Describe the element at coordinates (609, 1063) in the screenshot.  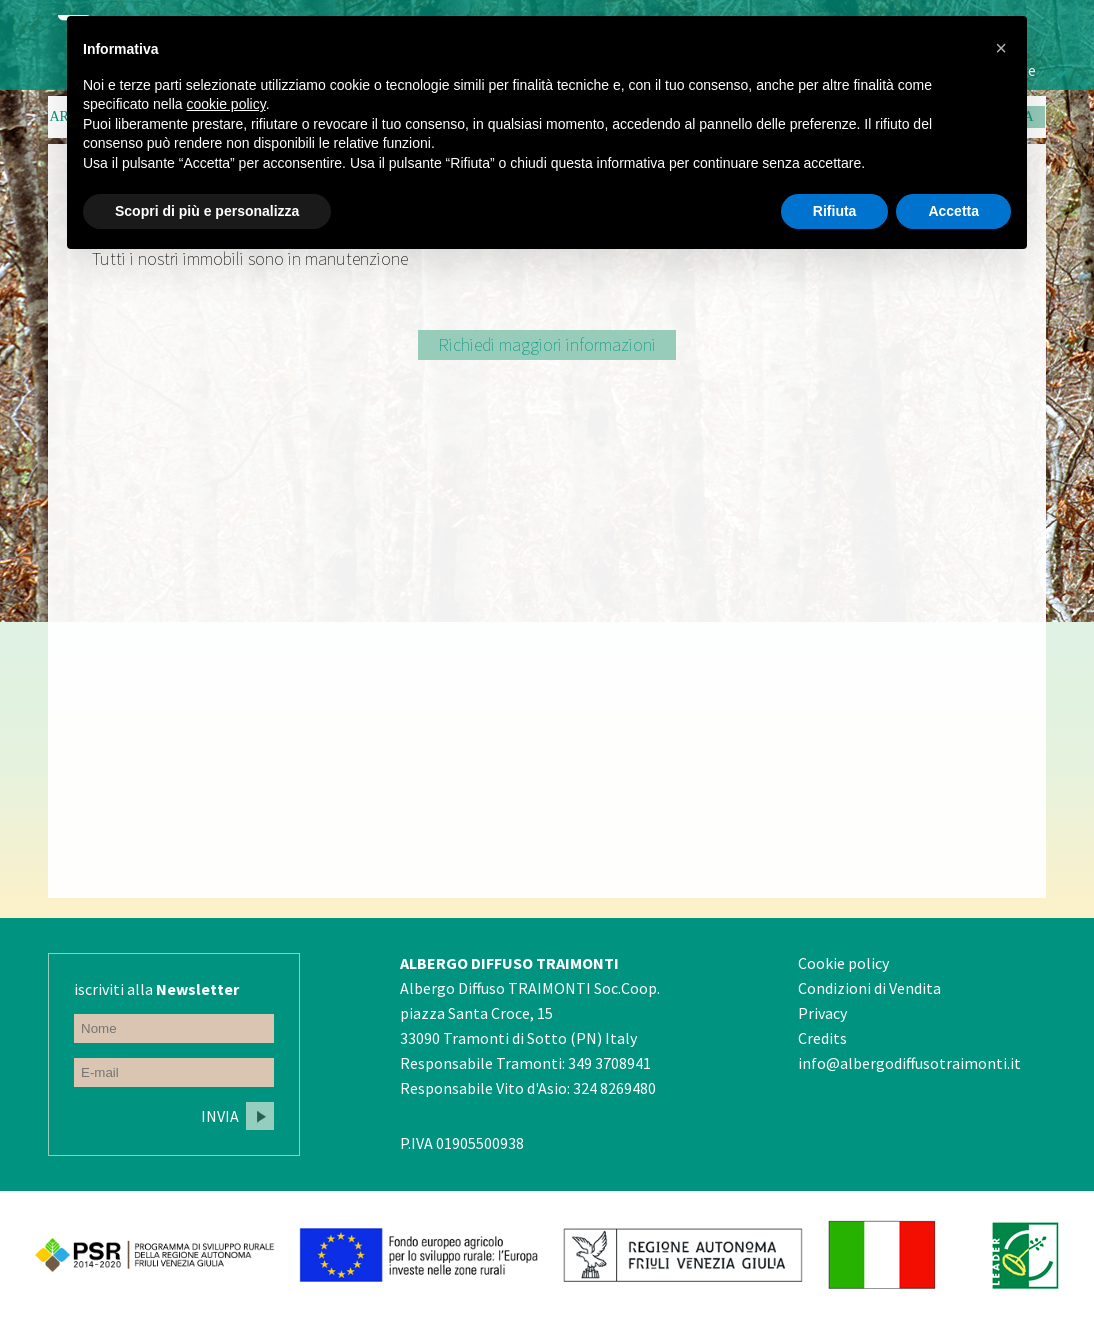
I see `349 3708941` at that location.